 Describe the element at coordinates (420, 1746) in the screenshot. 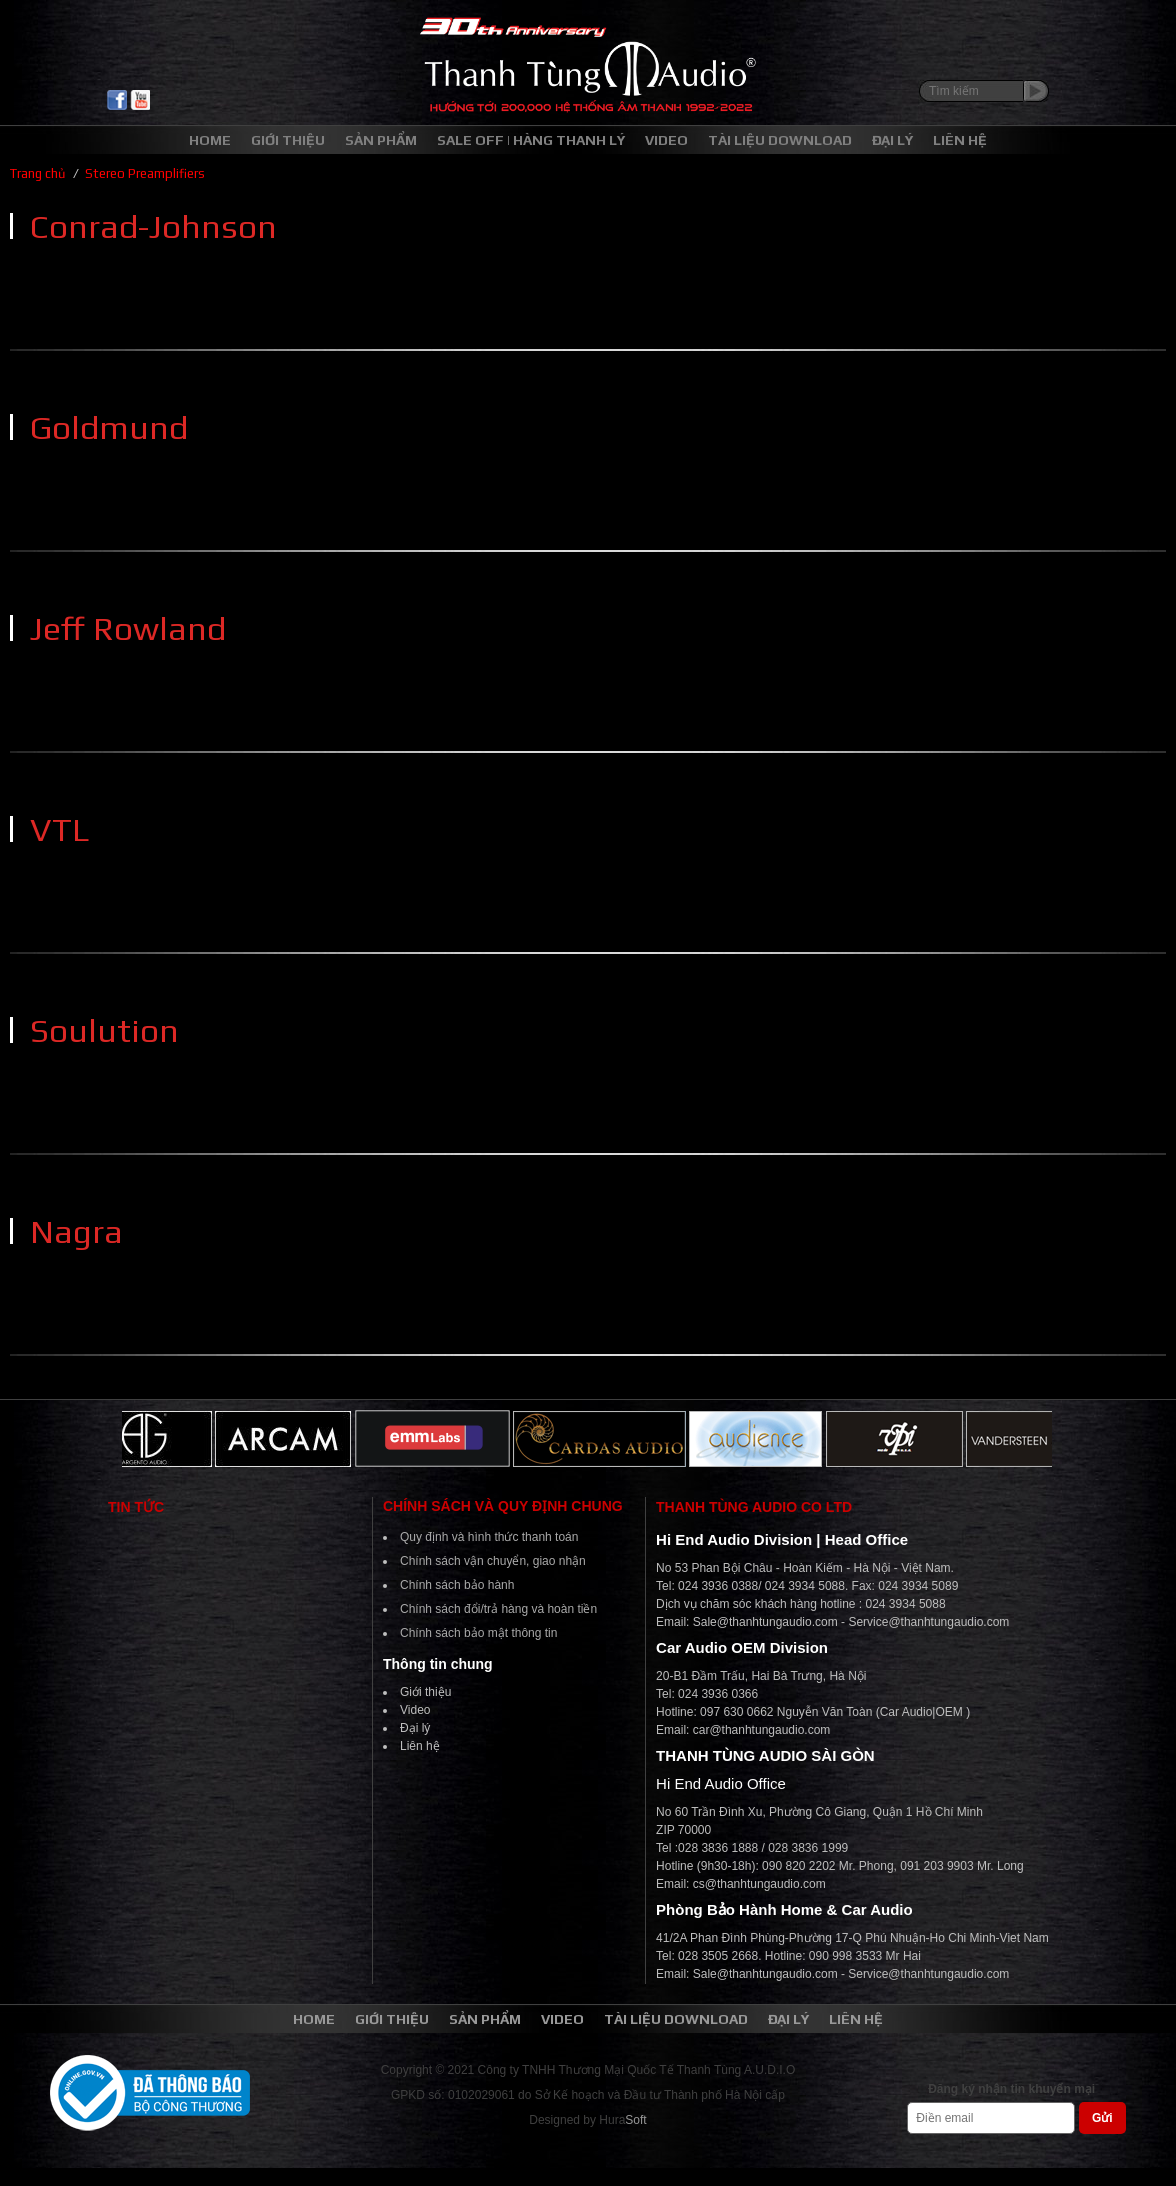

I see `Liên hệ` at that location.